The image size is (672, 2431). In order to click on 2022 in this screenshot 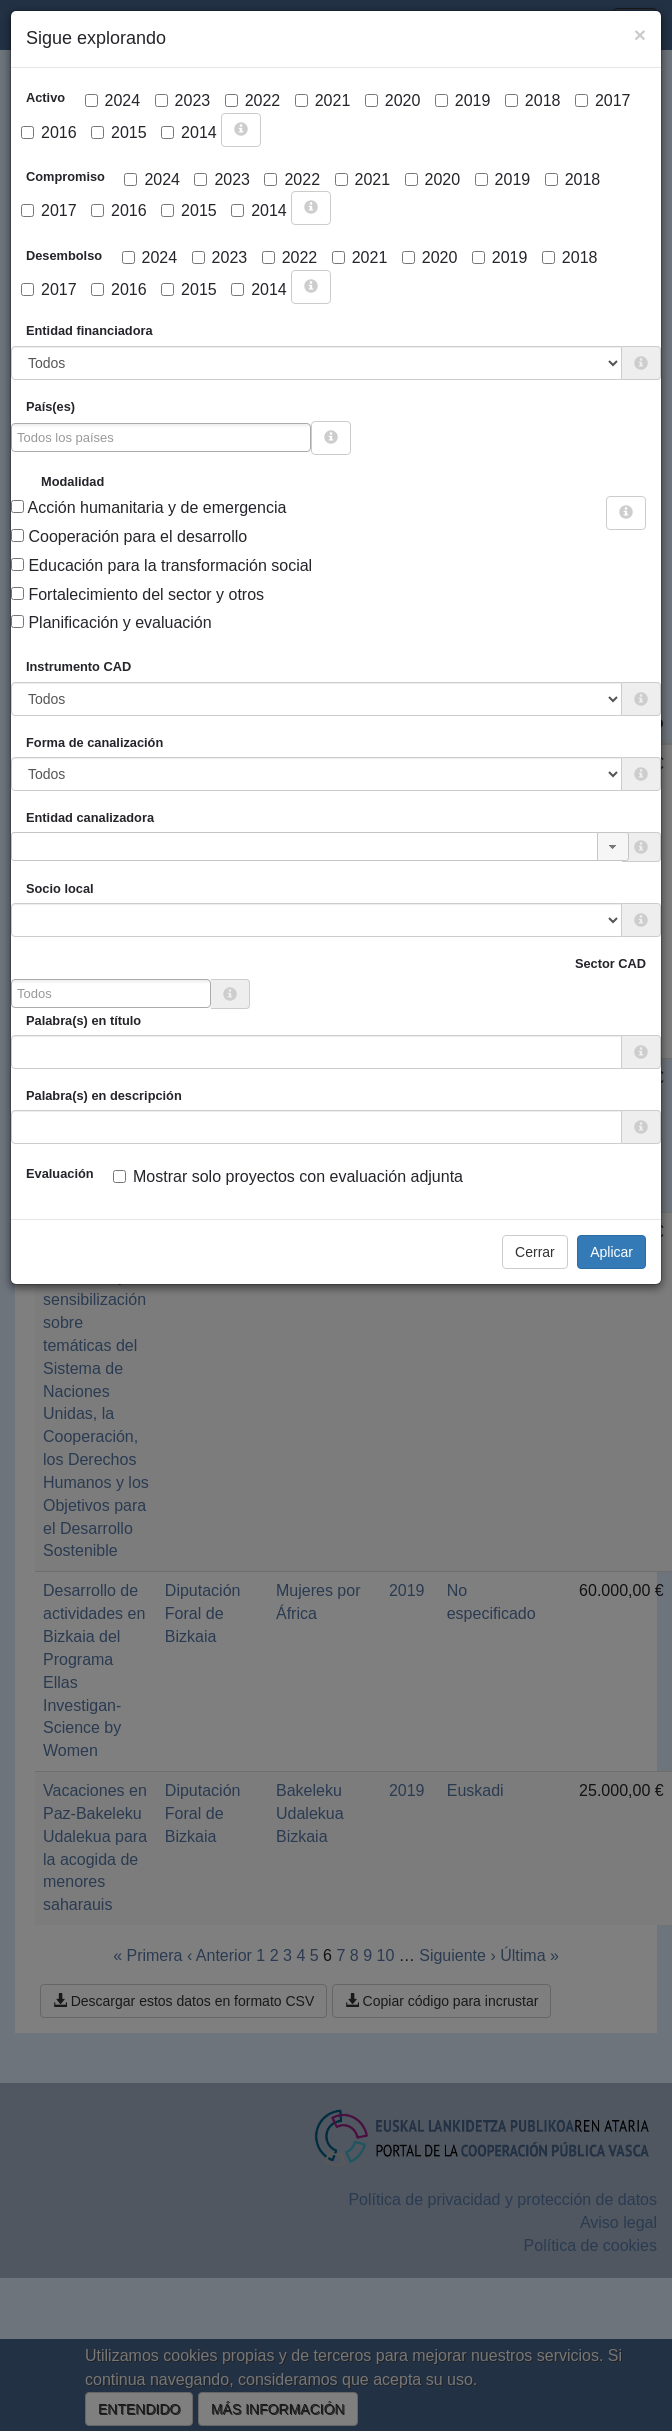, I will do `click(253, 100)`.